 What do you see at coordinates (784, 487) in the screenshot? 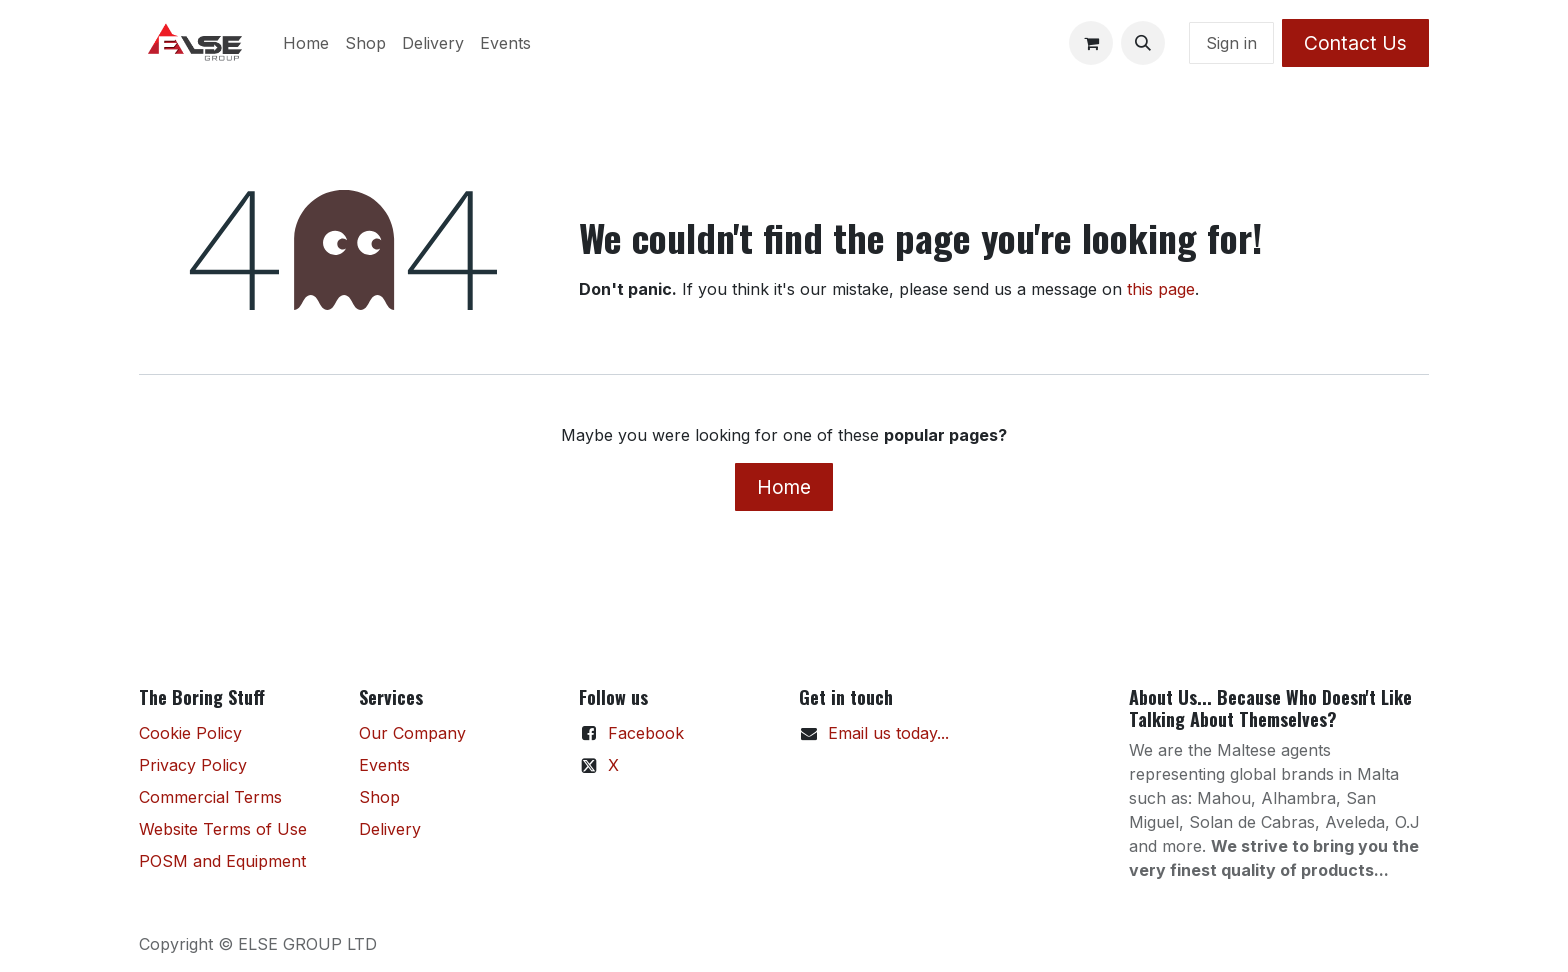
I see `Home` at bounding box center [784, 487].